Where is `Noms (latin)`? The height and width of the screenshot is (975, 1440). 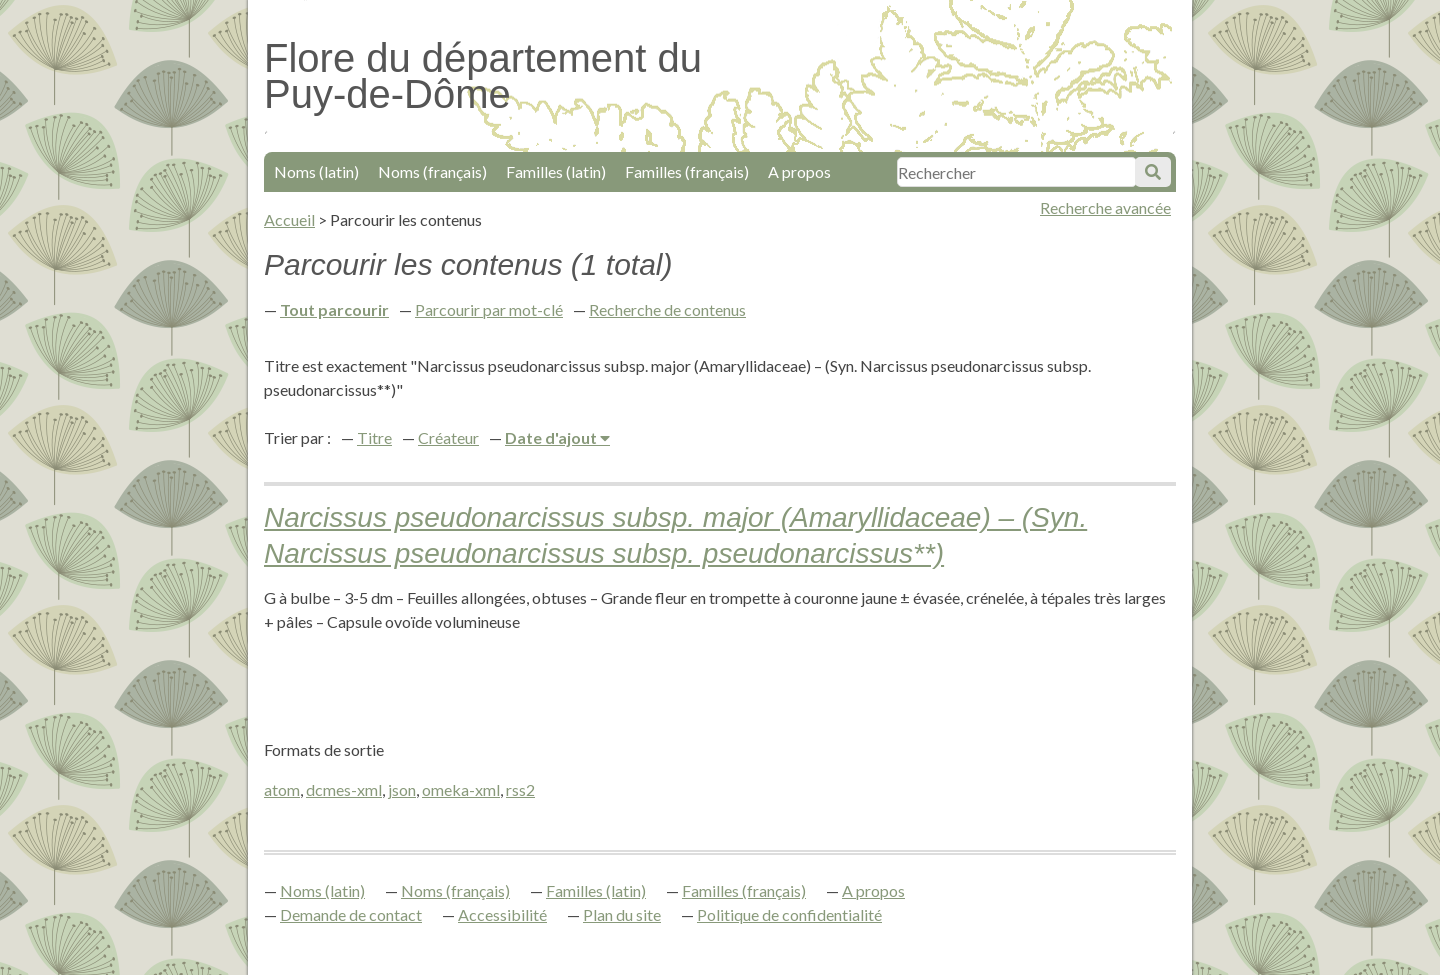 Noms (latin) is located at coordinates (316, 171).